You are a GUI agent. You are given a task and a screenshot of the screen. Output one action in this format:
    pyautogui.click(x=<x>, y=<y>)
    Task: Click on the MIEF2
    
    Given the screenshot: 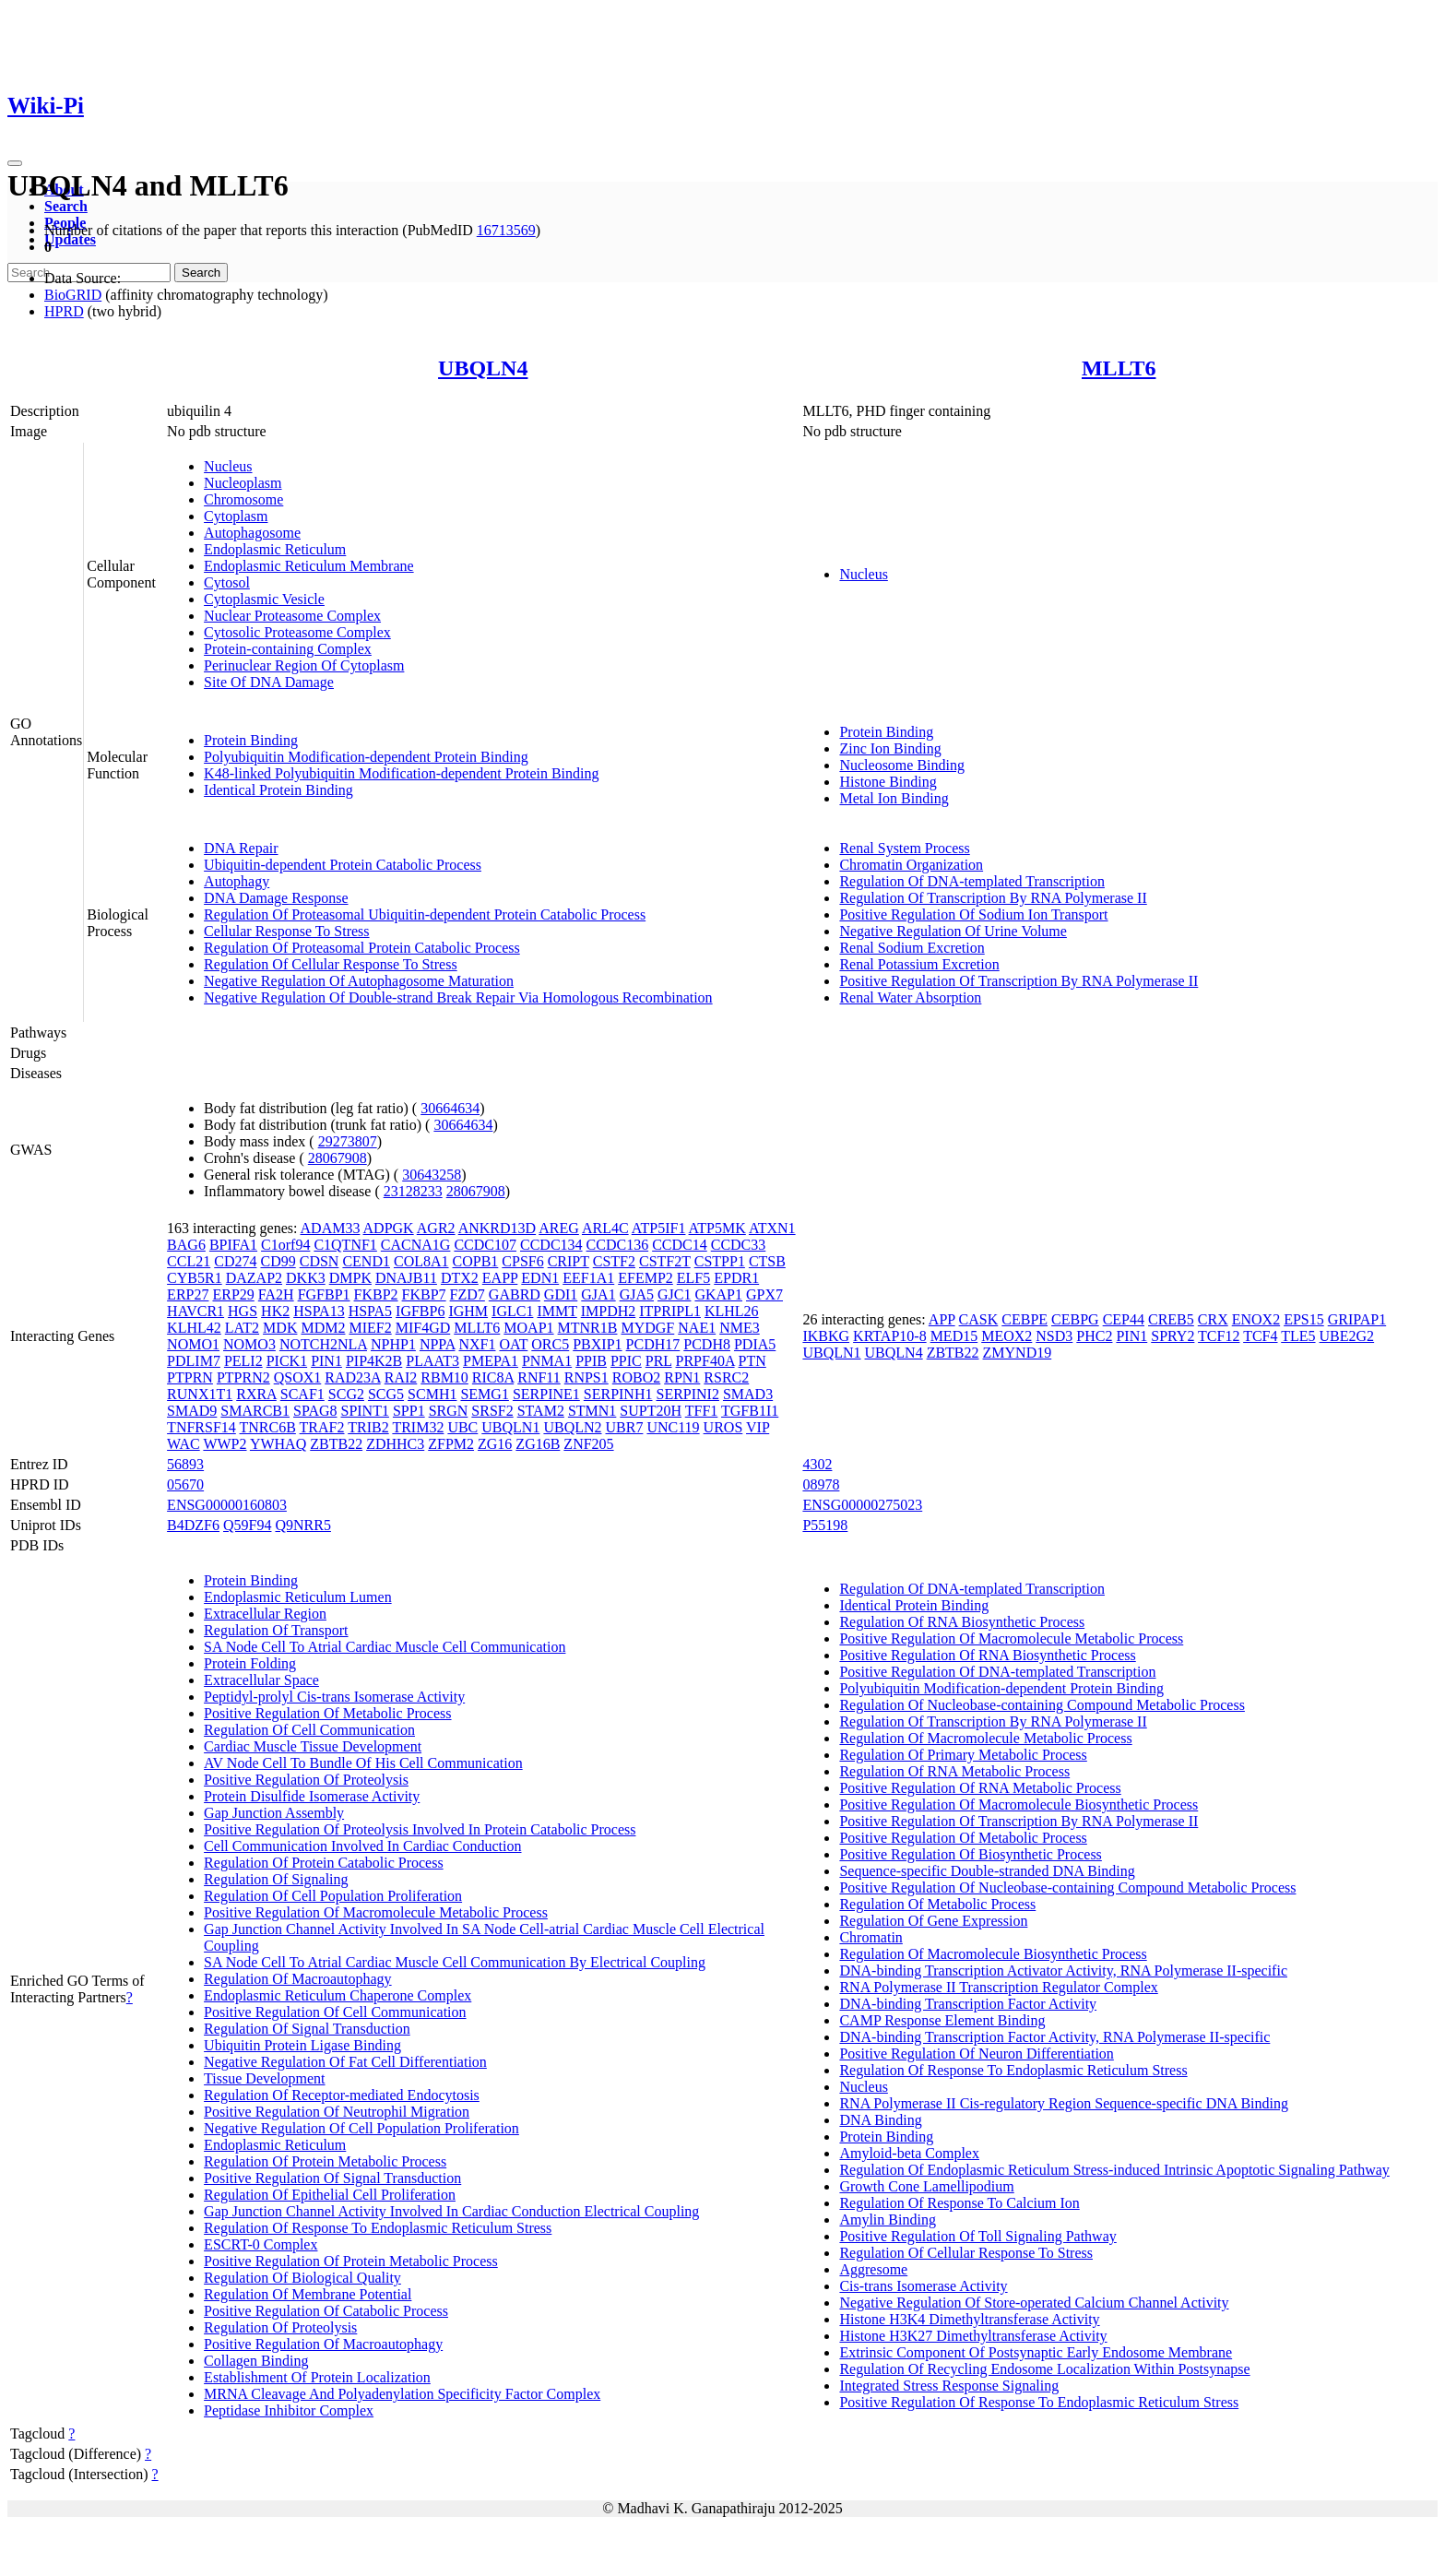 What is the action you would take?
    pyautogui.click(x=370, y=1327)
    